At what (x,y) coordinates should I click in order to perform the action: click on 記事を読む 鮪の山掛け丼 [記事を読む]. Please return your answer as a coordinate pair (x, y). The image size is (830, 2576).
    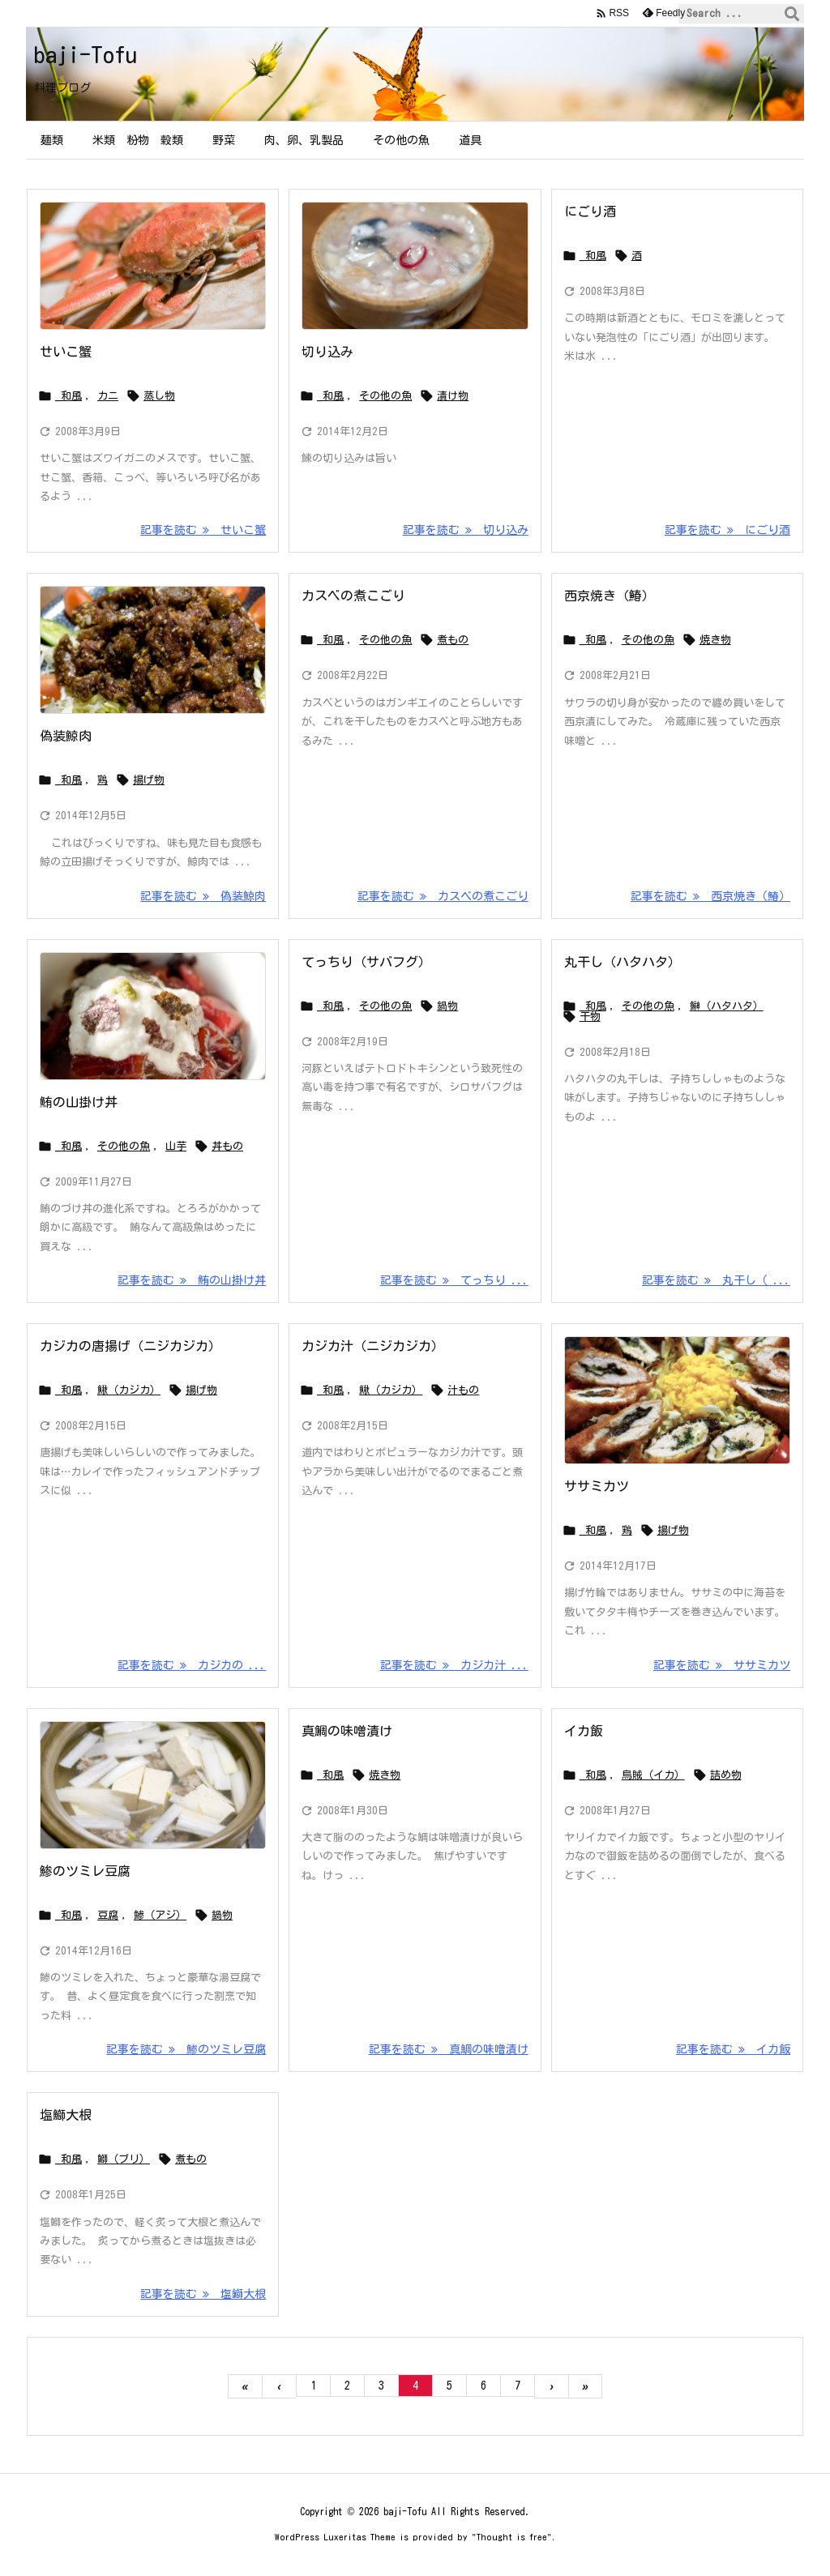
    Looking at the image, I should click on (192, 1280).